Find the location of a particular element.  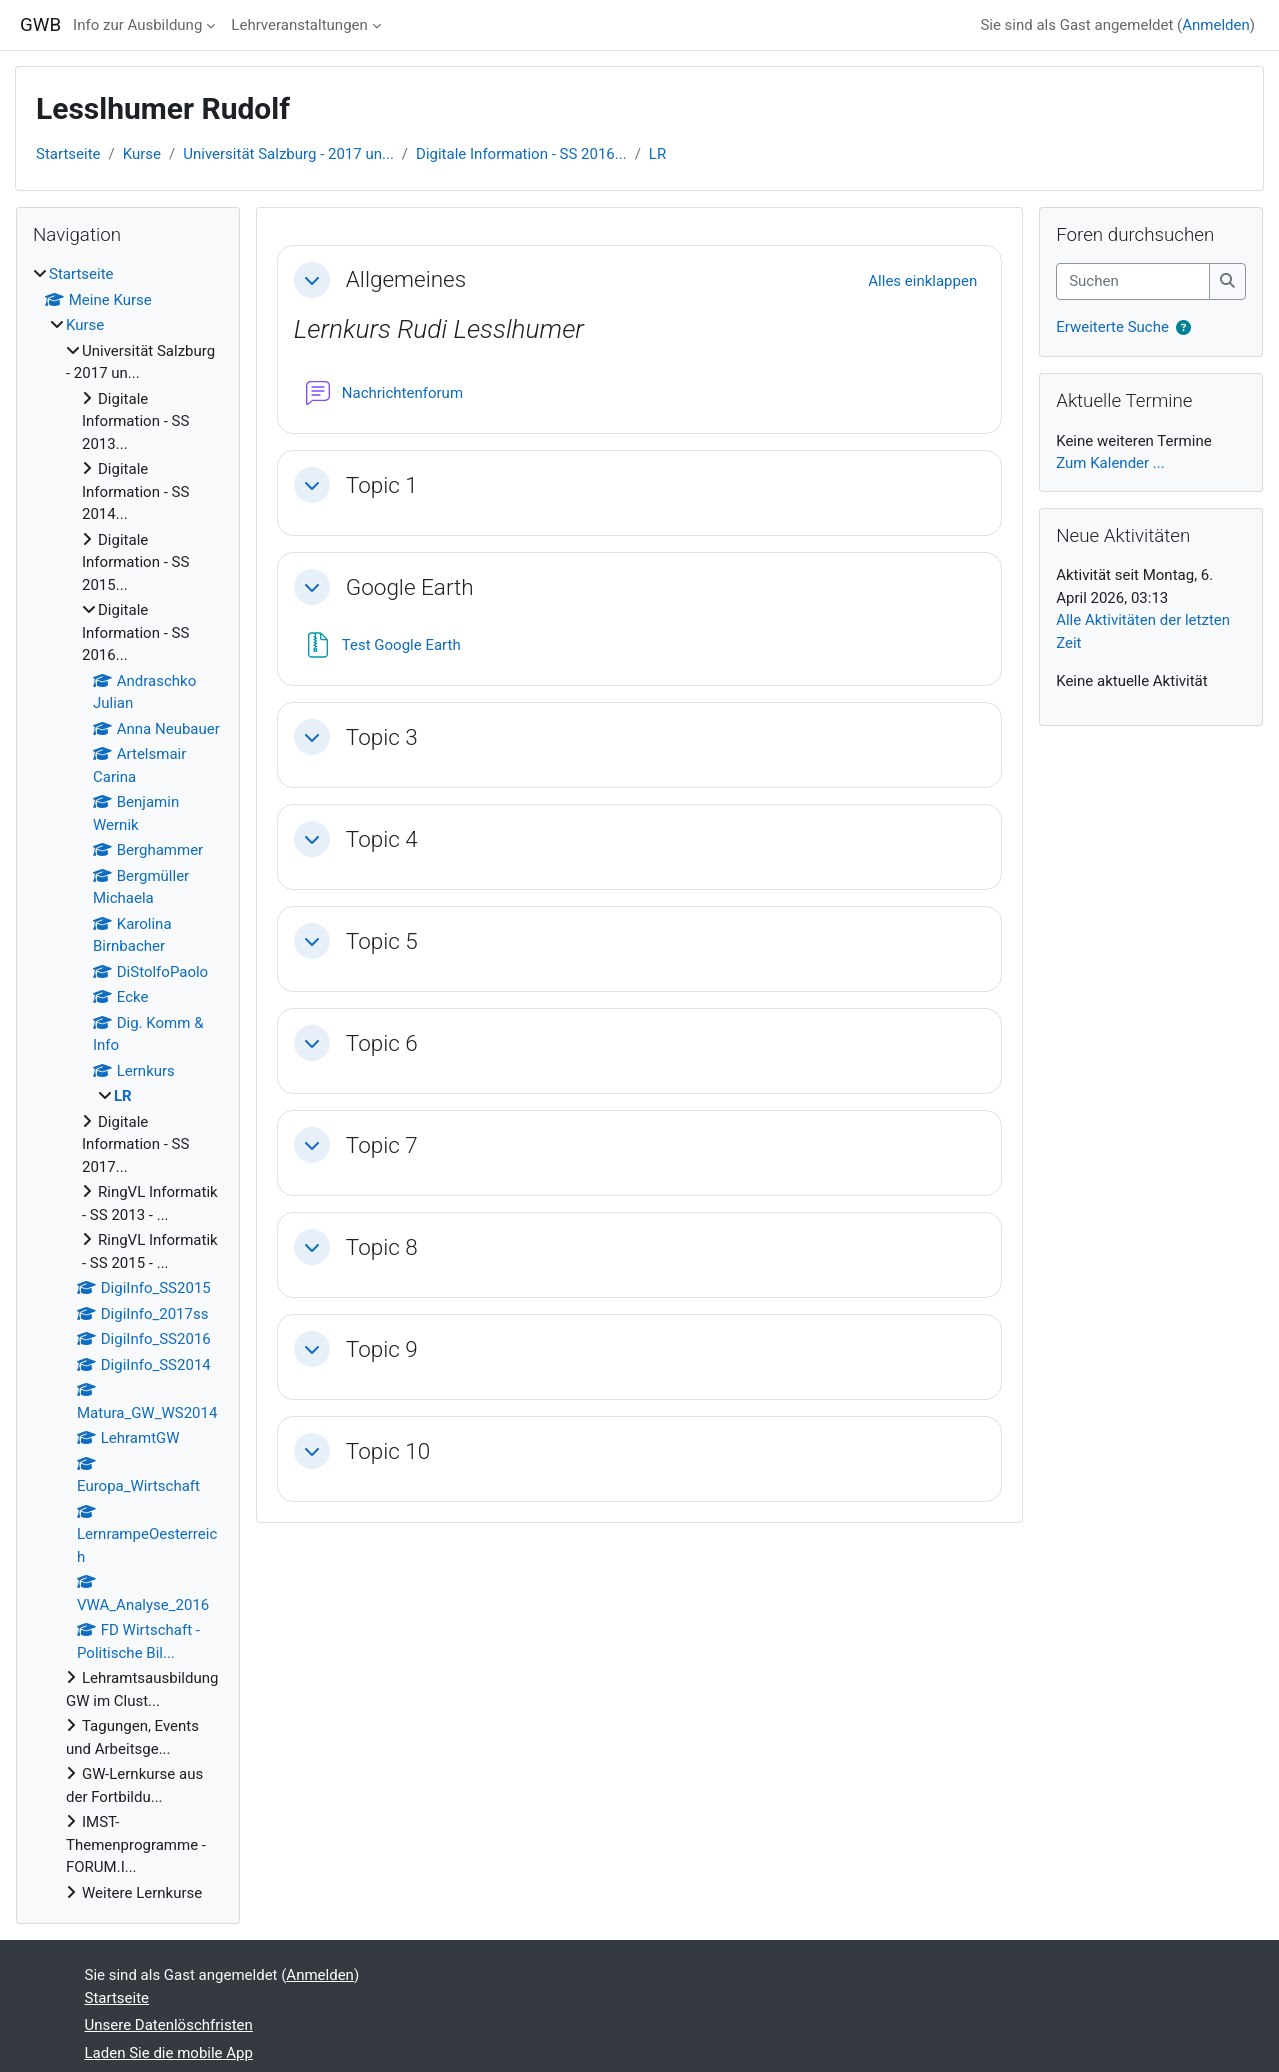

Topic 5 is located at coordinates (382, 941).